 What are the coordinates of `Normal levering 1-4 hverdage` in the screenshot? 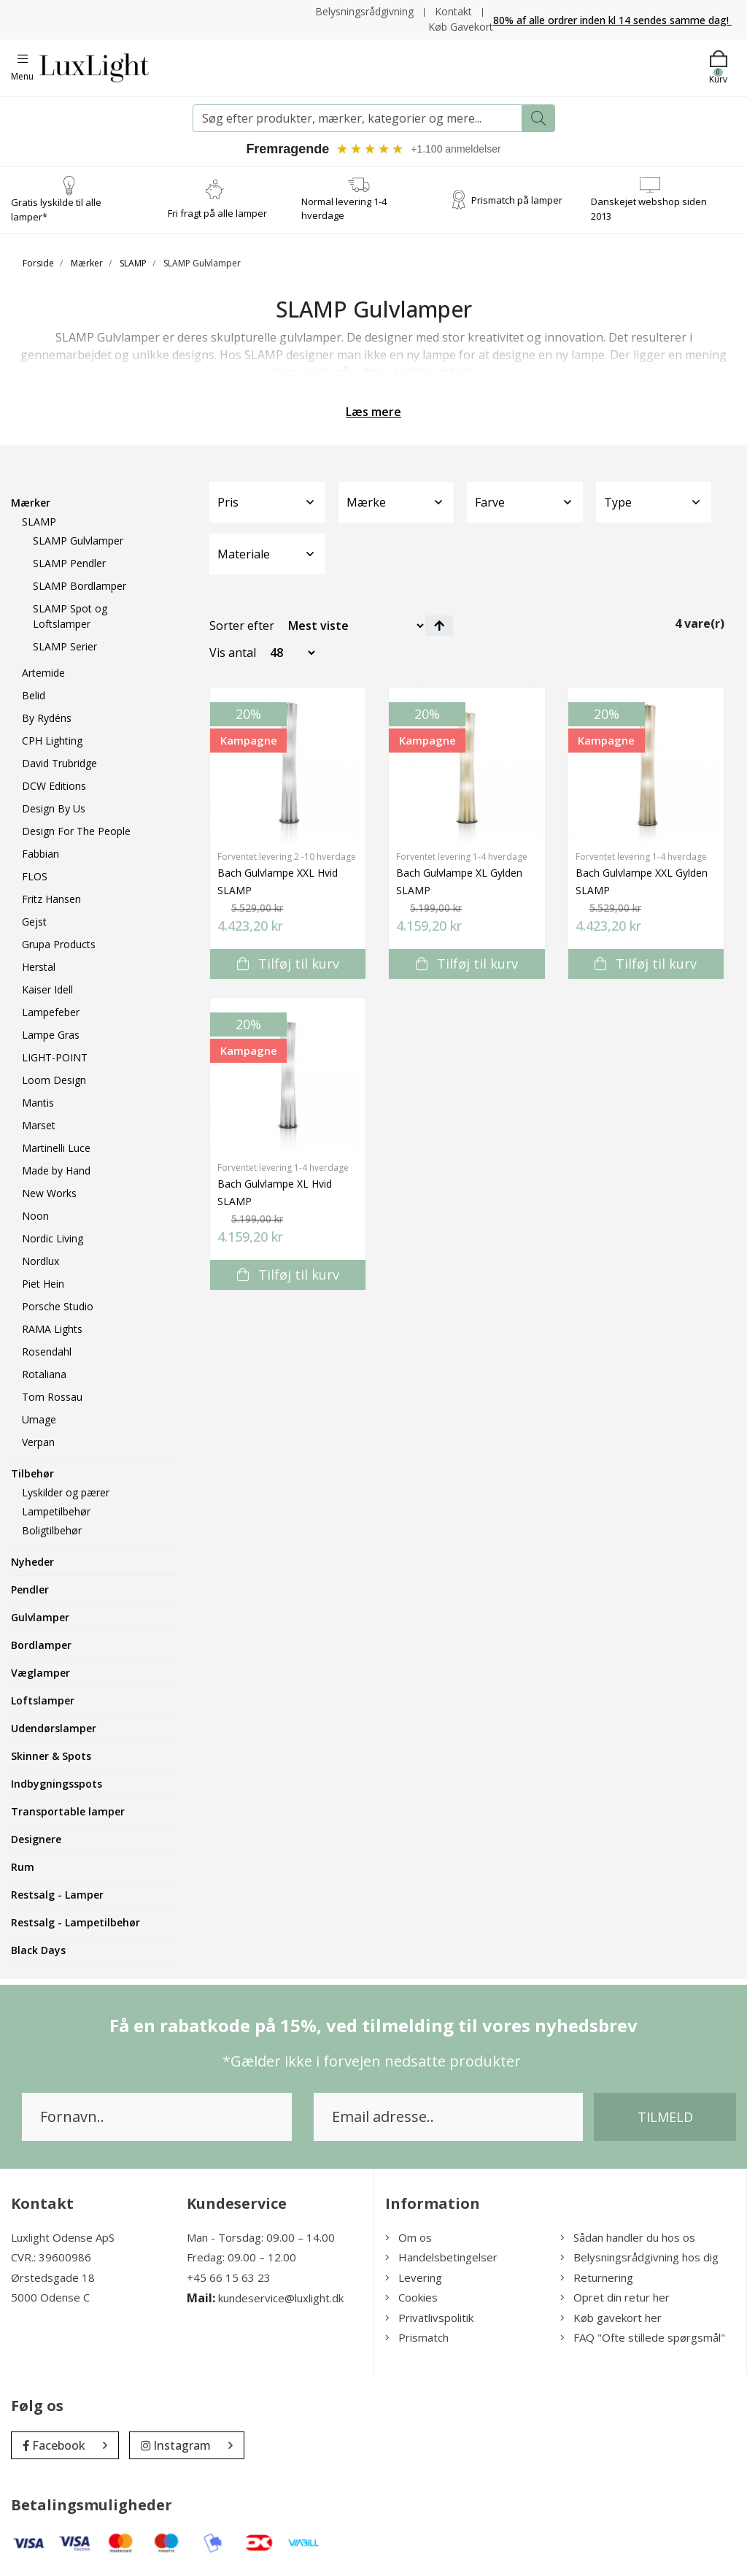 It's located at (344, 209).